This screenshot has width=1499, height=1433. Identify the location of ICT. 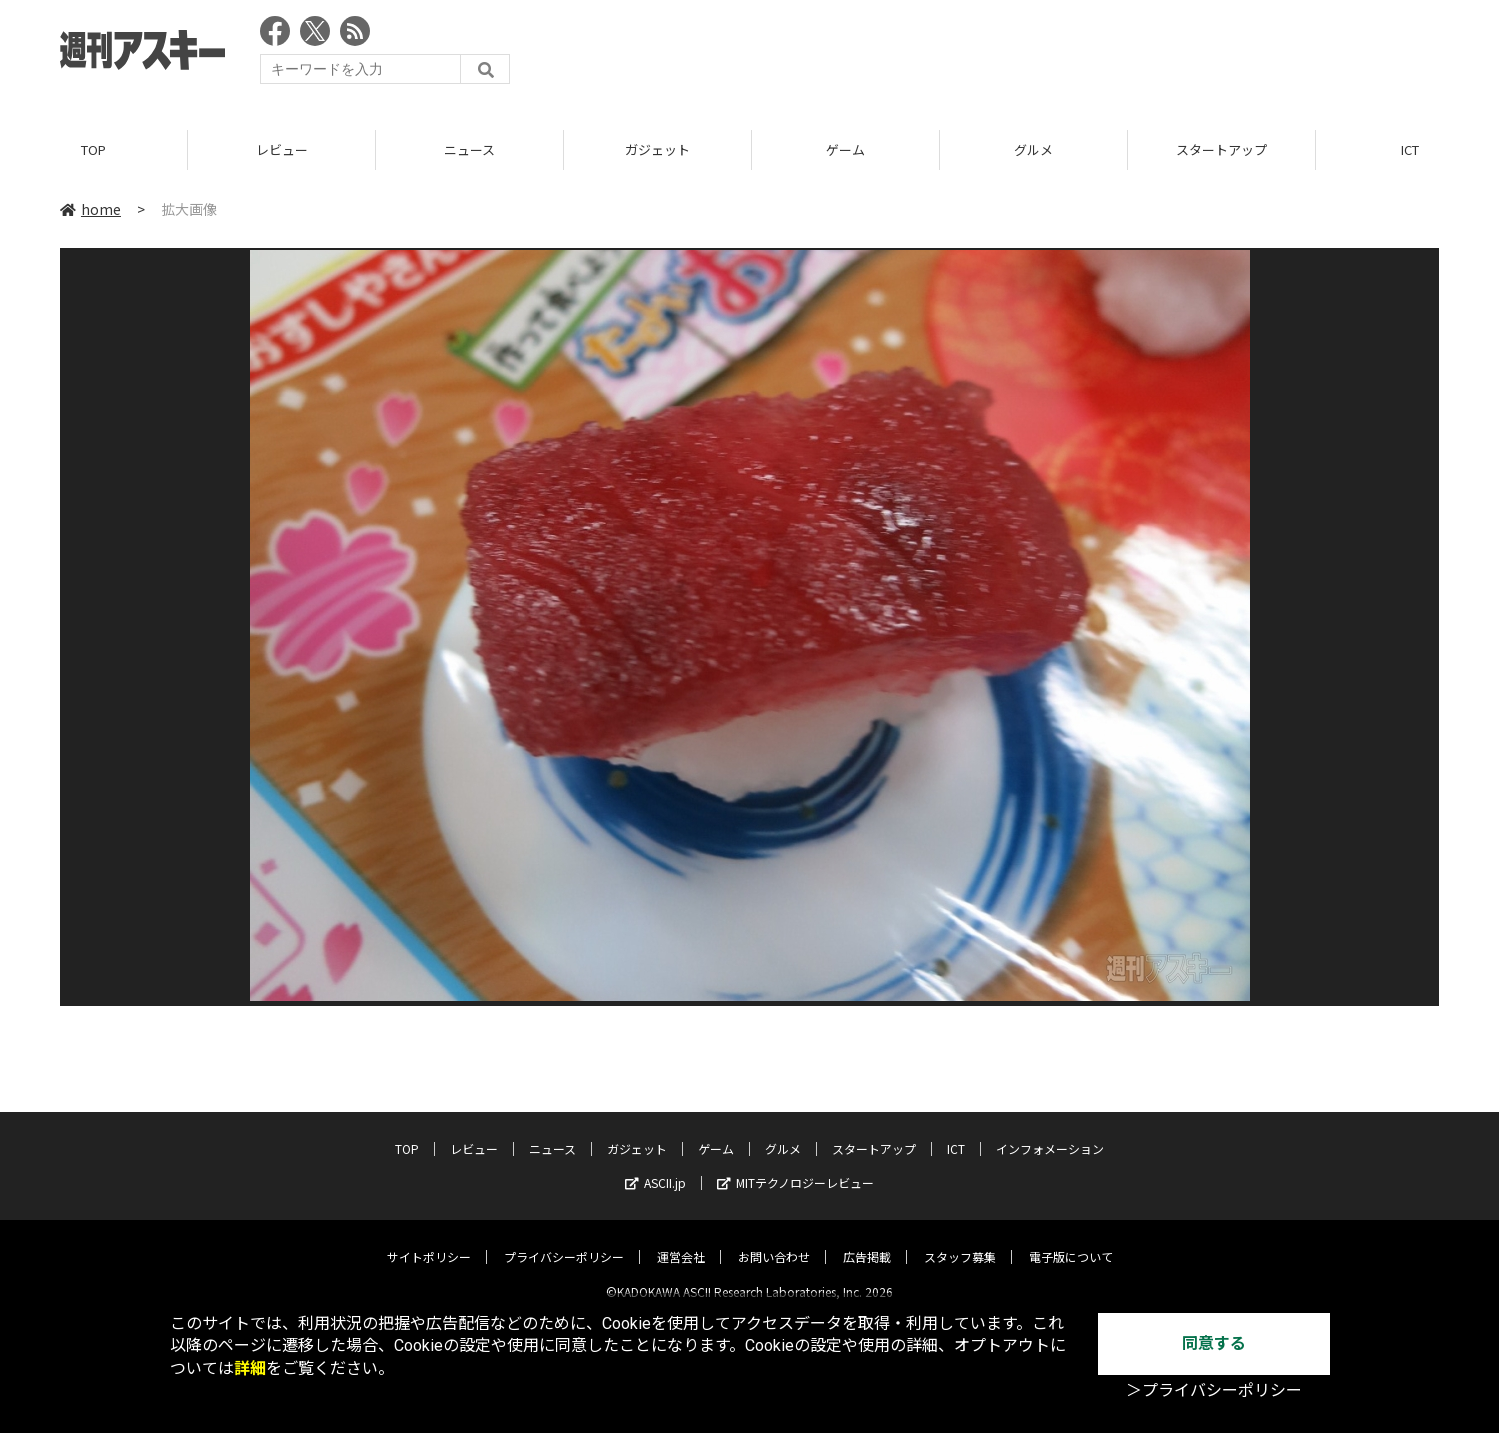
(956, 1132).